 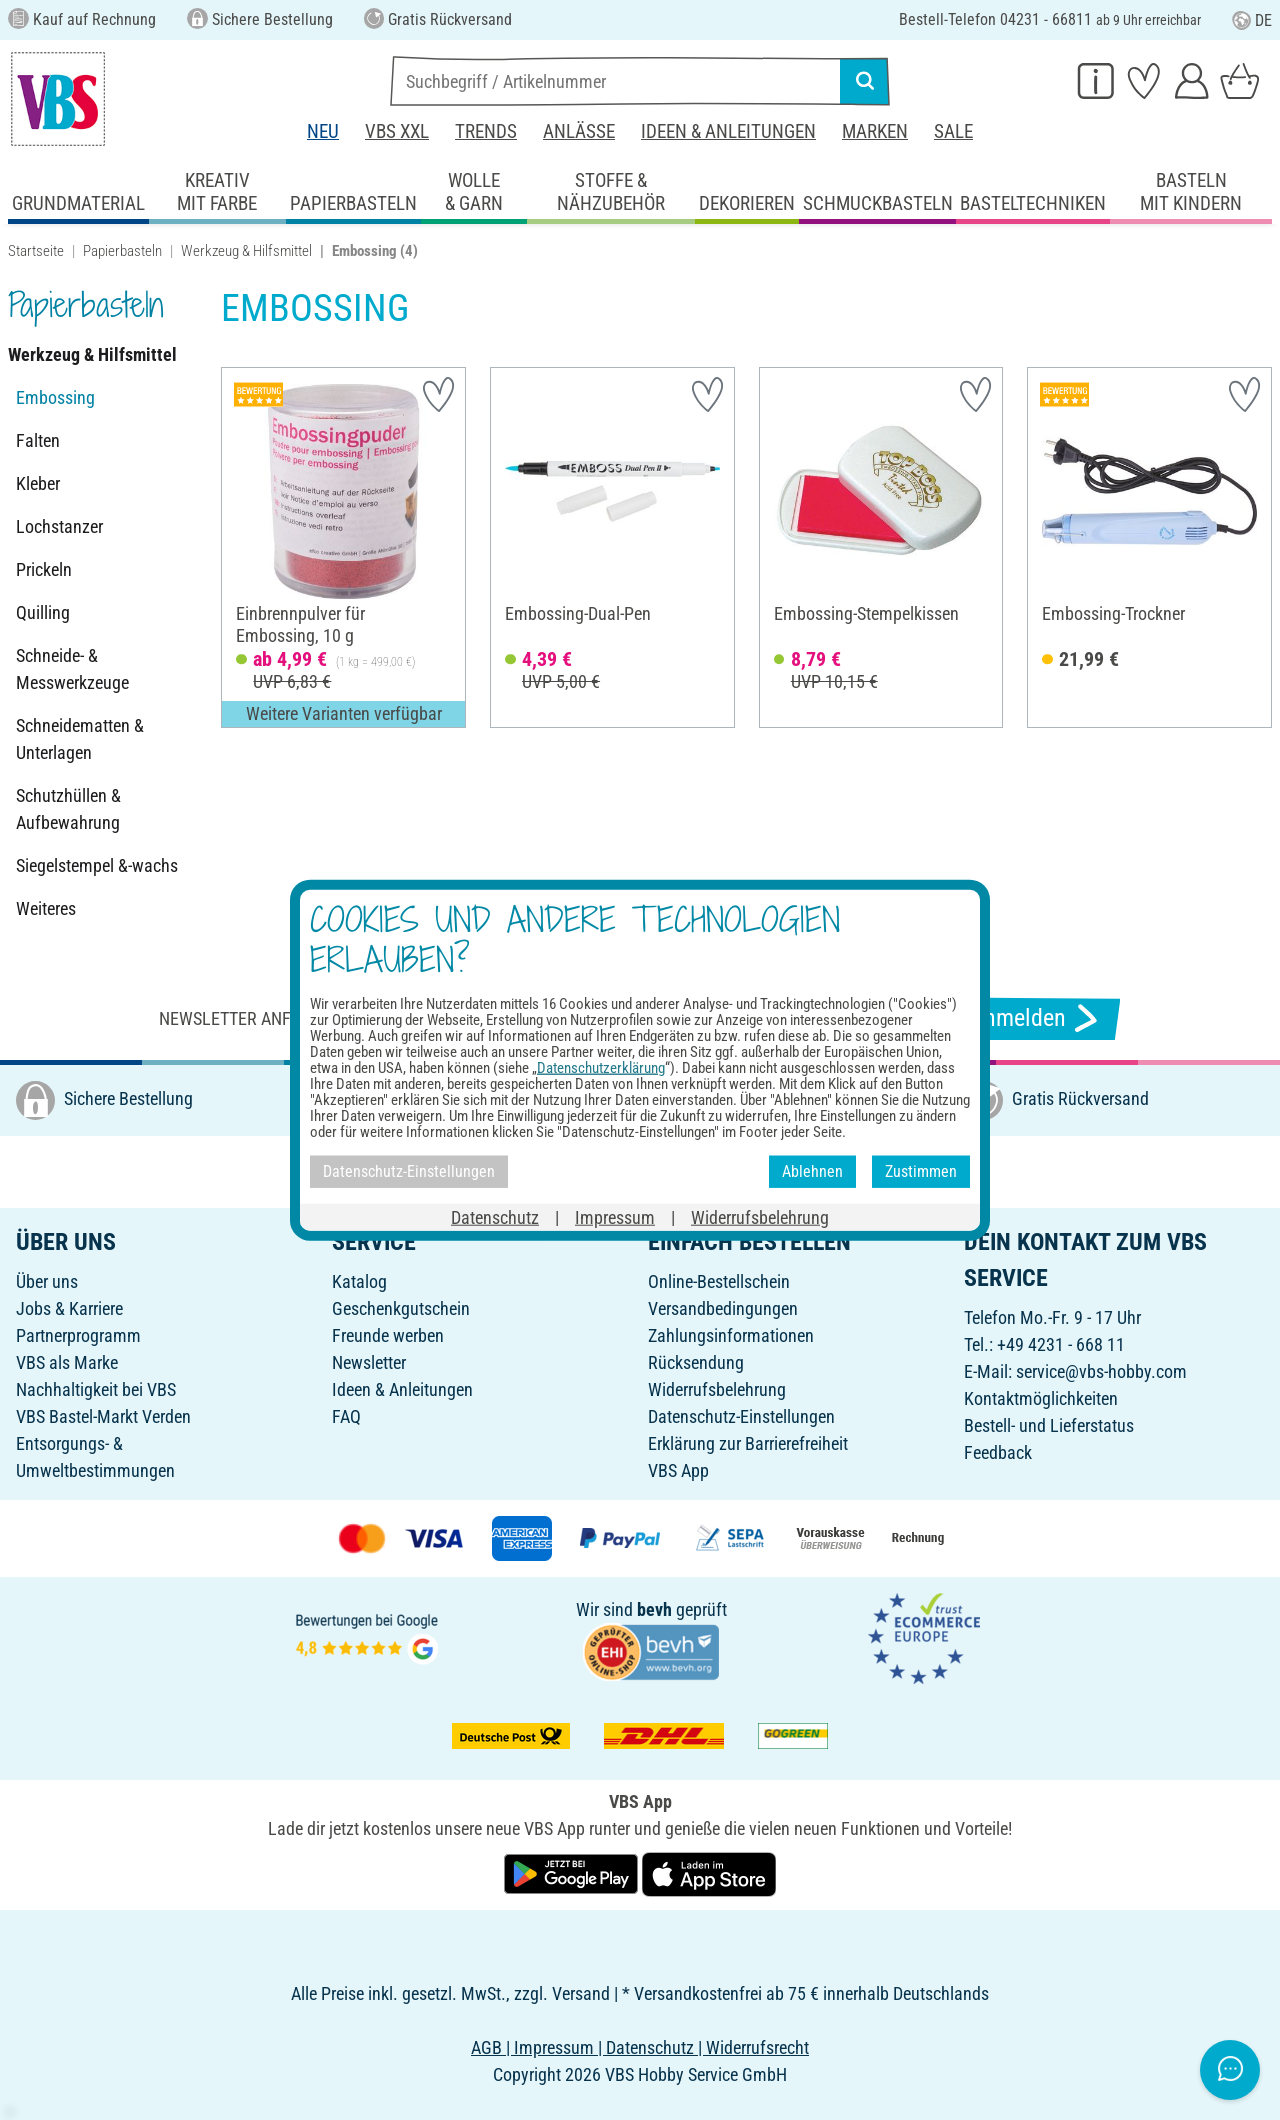 I want to click on VBS Bastel-Markt Verden, so click(x=103, y=1416).